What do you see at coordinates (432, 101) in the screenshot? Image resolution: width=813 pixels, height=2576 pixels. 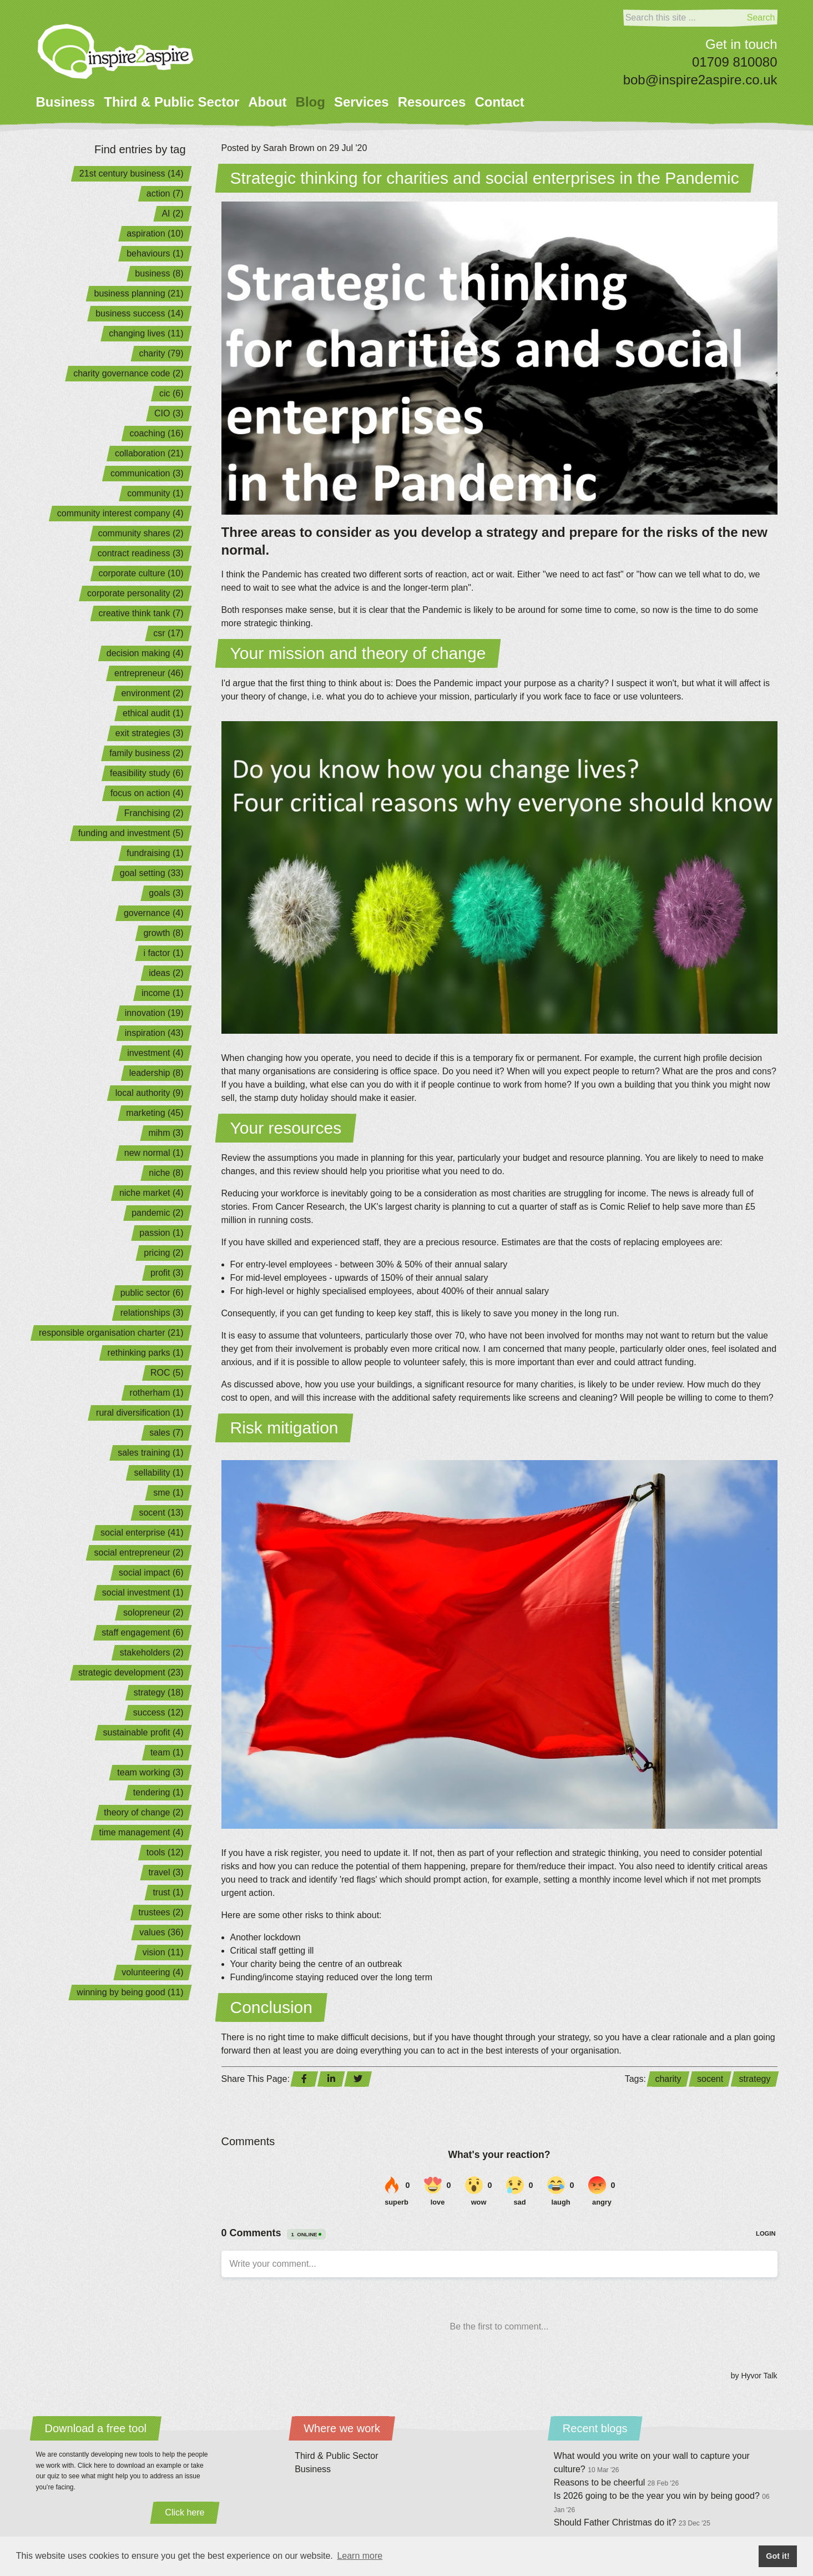 I see `Resources` at bounding box center [432, 101].